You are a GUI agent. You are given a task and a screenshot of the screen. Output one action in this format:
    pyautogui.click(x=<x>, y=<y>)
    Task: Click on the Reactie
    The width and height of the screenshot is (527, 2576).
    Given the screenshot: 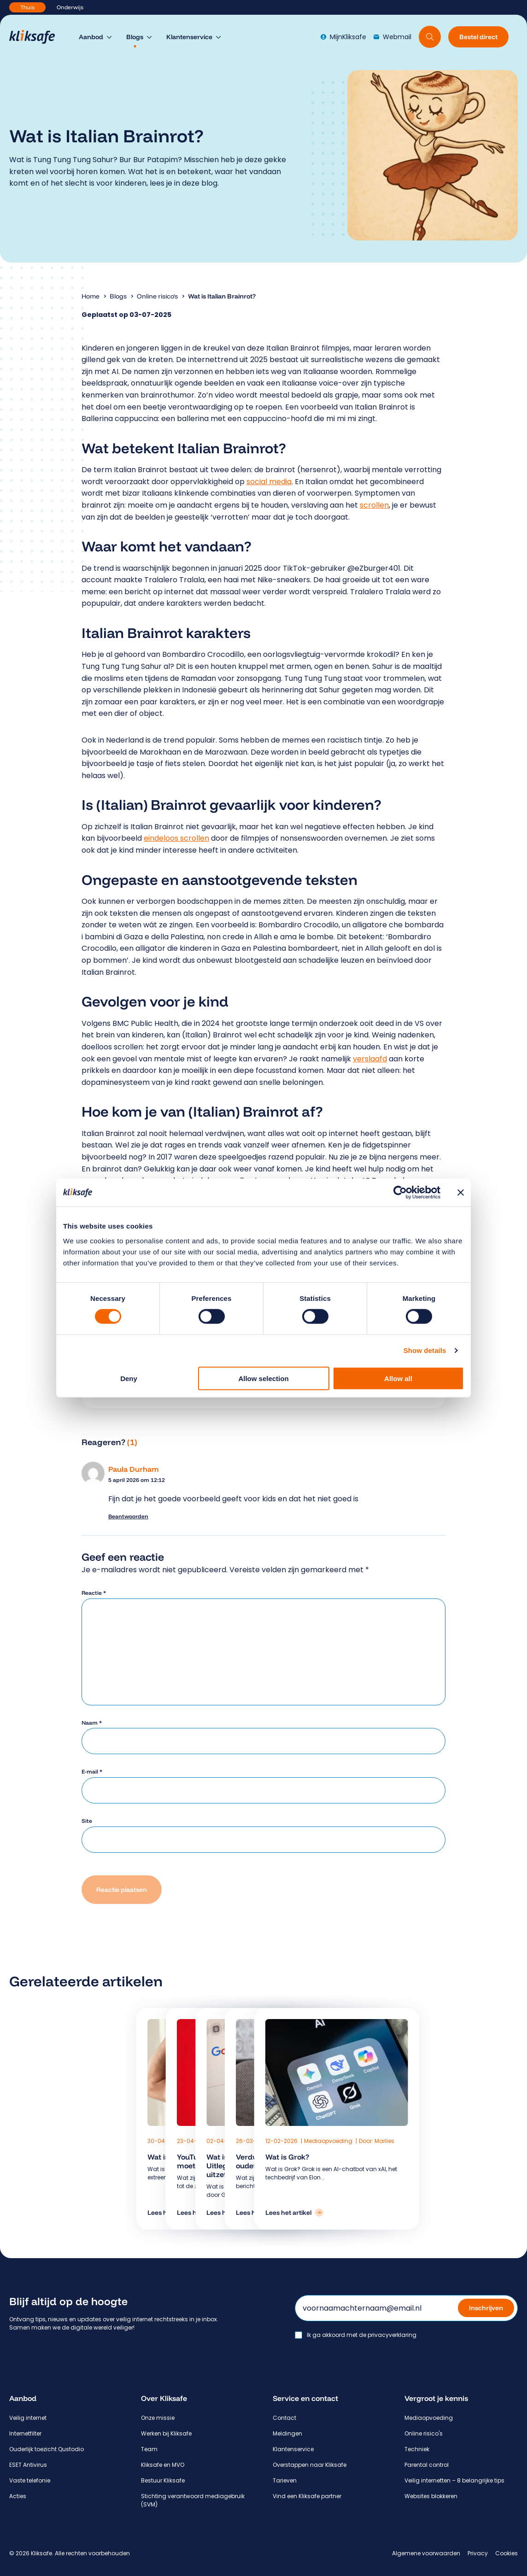 What is the action you would take?
    pyautogui.click(x=94, y=1592)
    